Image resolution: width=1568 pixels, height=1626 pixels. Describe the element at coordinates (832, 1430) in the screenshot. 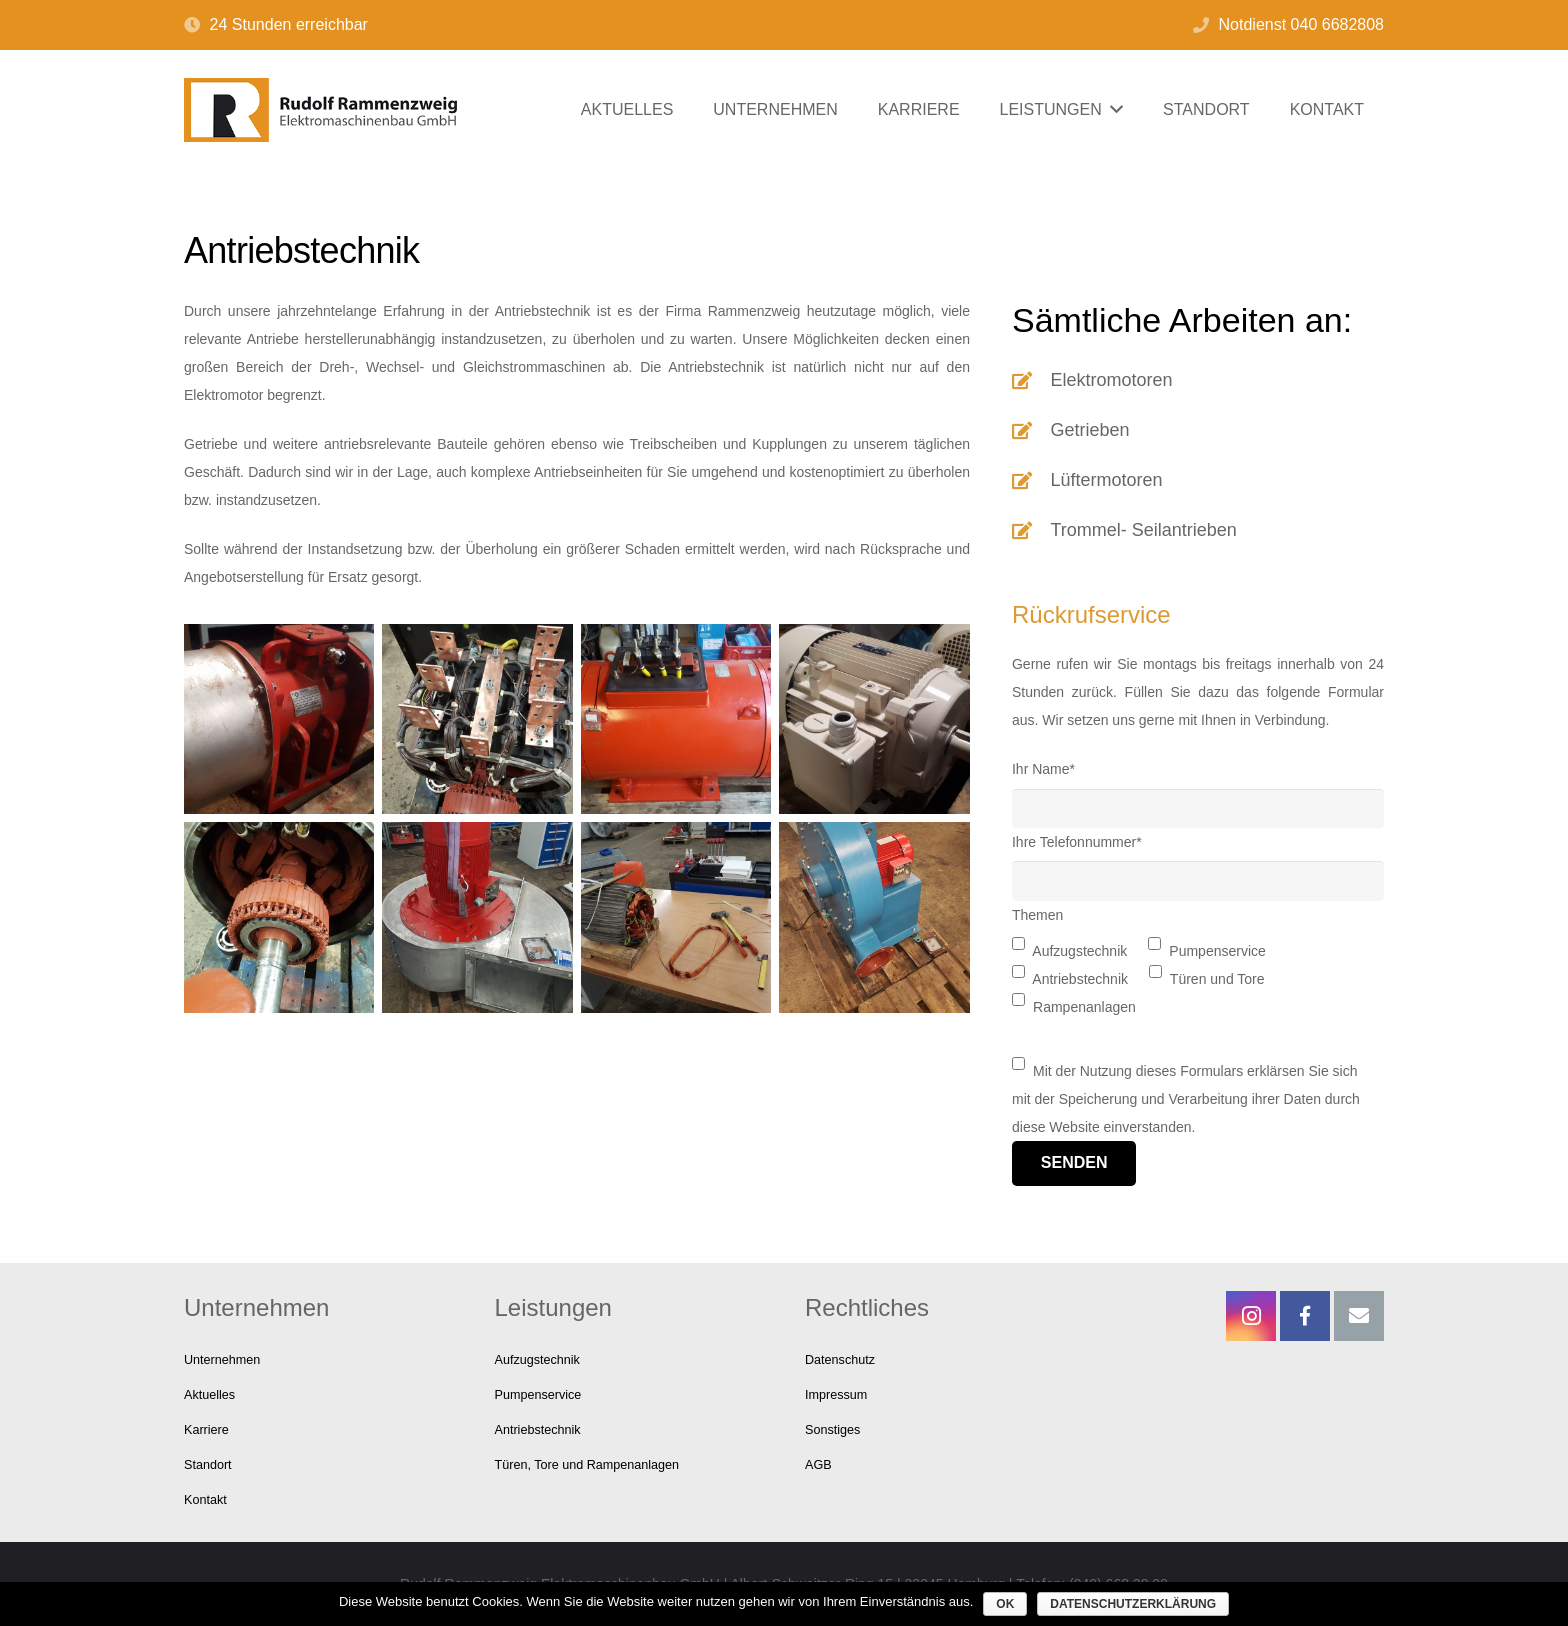

I see `Sonstiges` at that location.